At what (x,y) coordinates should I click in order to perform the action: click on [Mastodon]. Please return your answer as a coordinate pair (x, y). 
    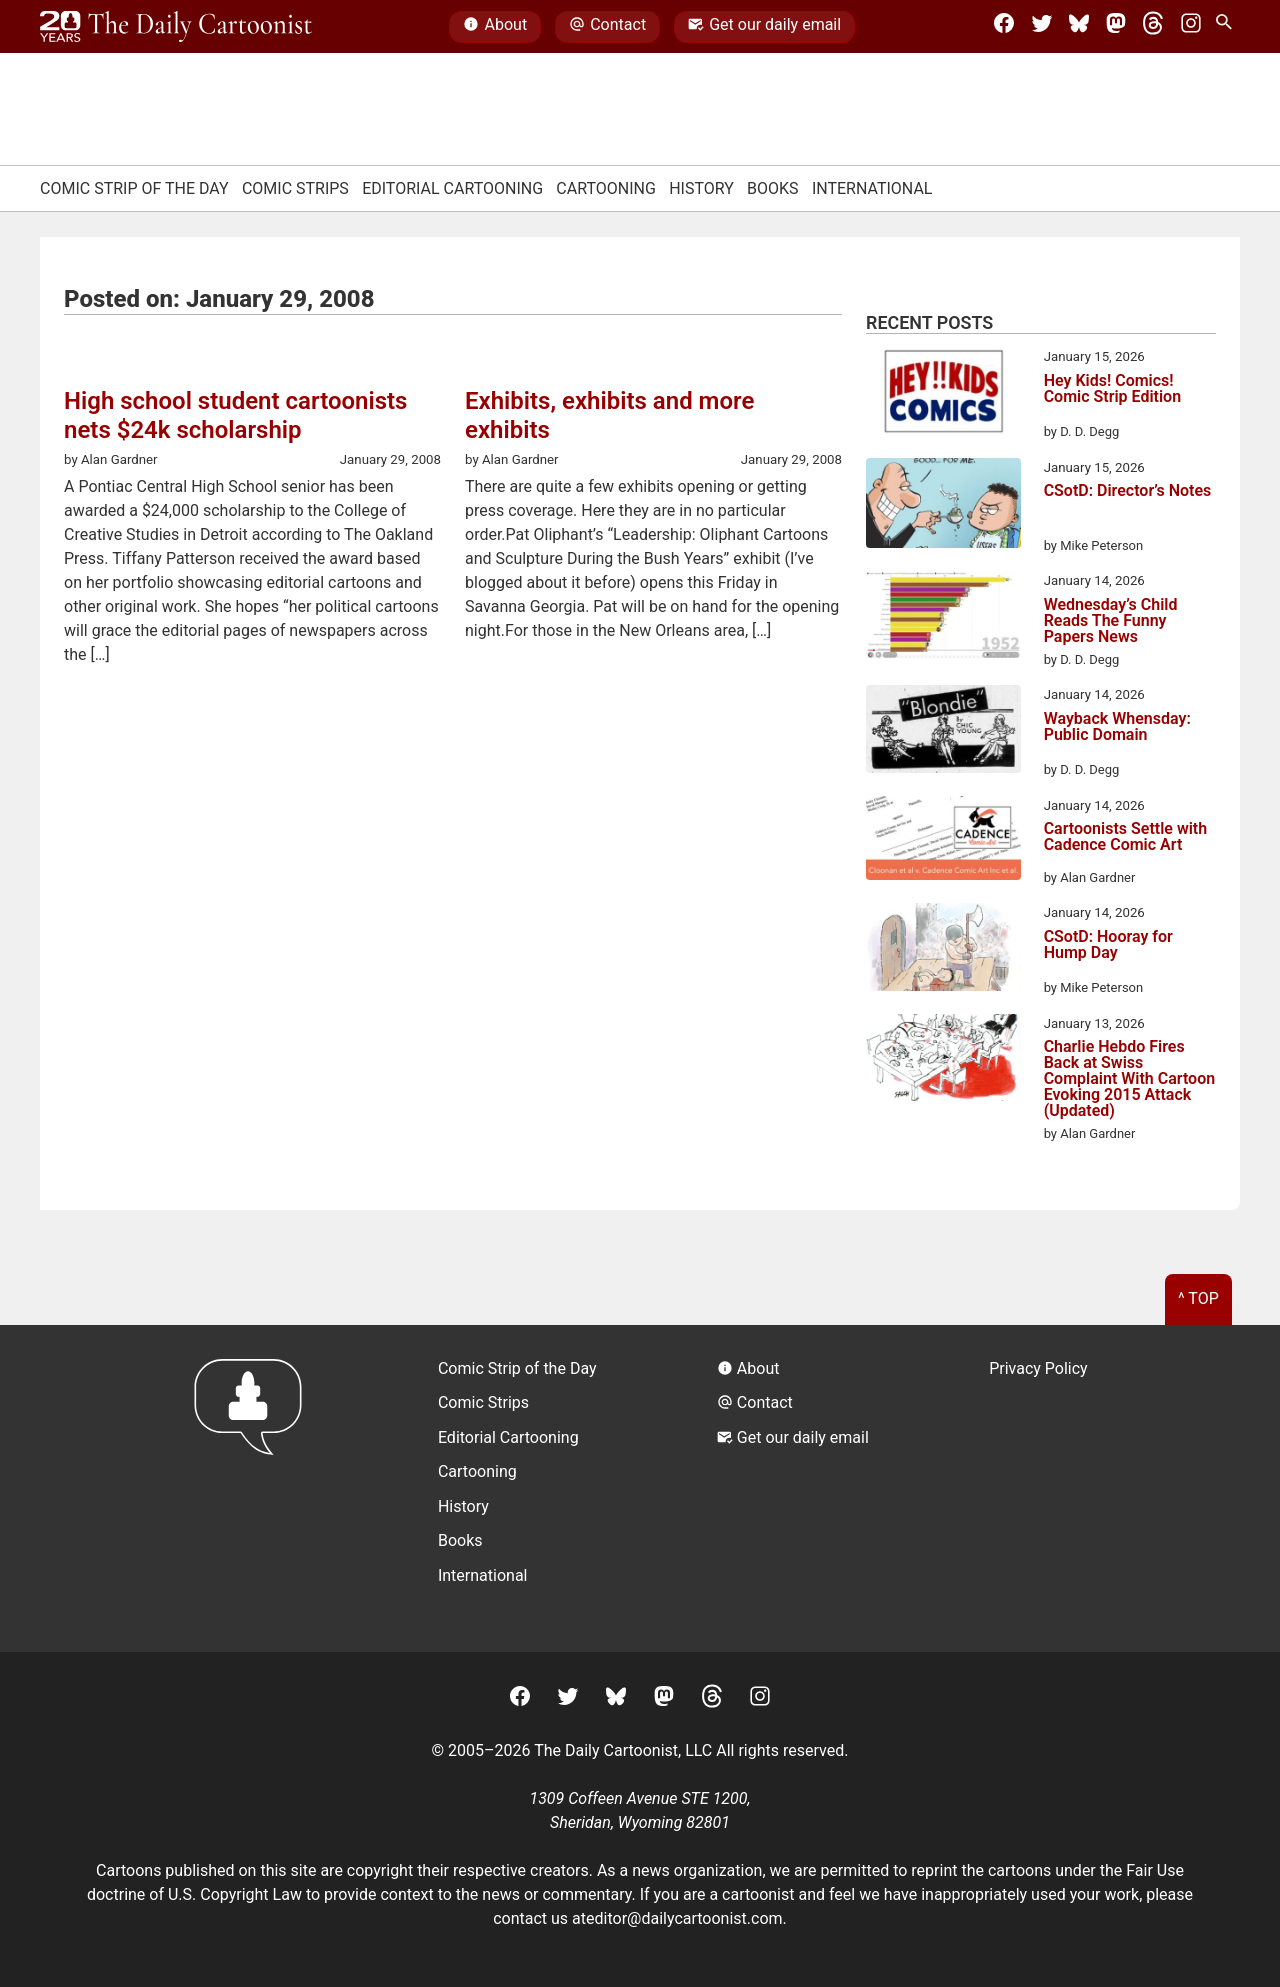
    Looking at the image, I should click on (1116, 27).